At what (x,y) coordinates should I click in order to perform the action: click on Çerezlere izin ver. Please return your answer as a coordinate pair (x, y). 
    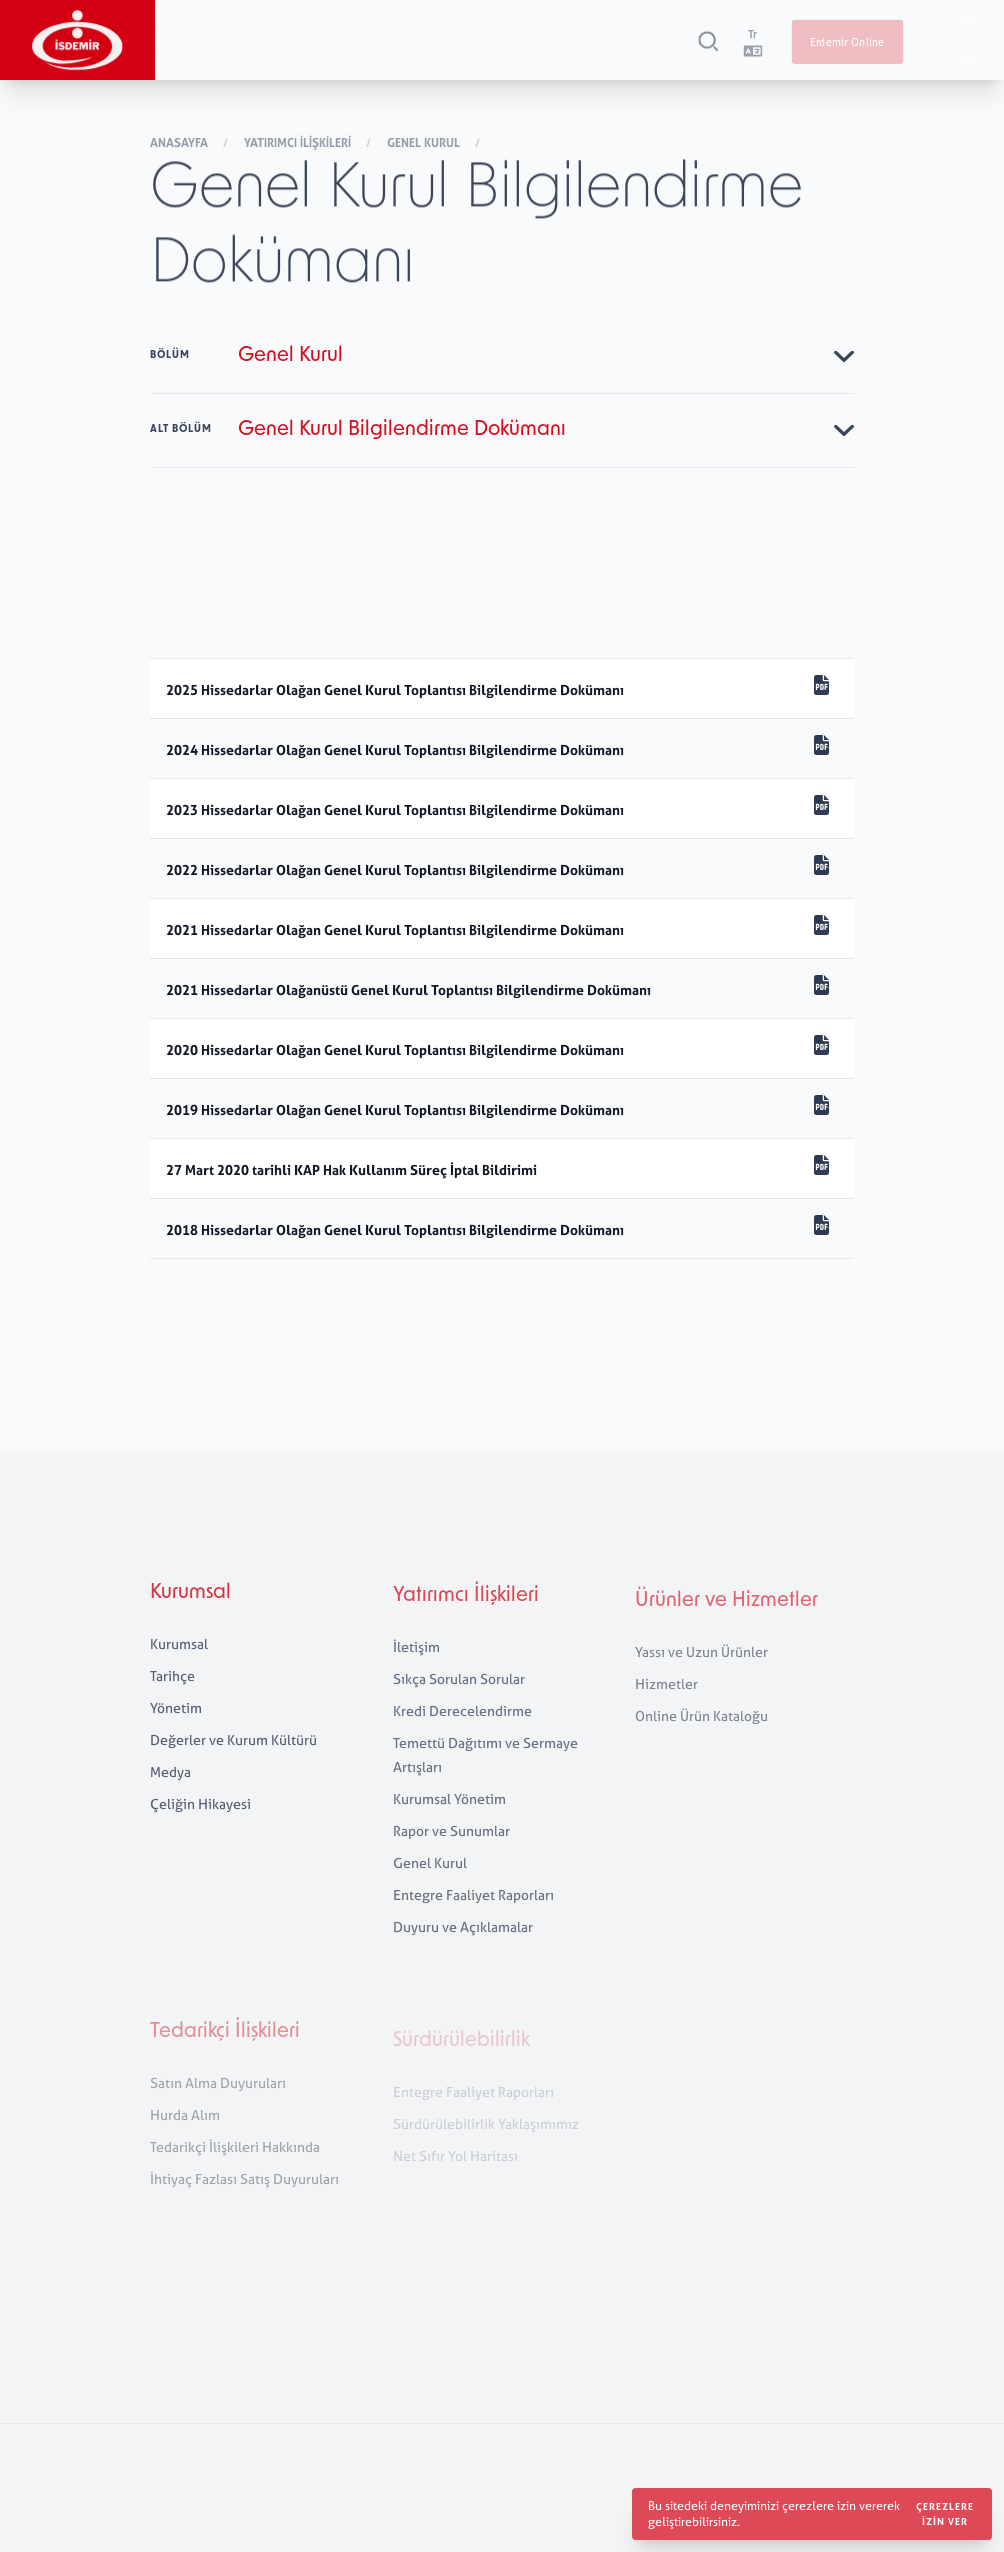
    Looking at the image, I should click on (945, 2514).